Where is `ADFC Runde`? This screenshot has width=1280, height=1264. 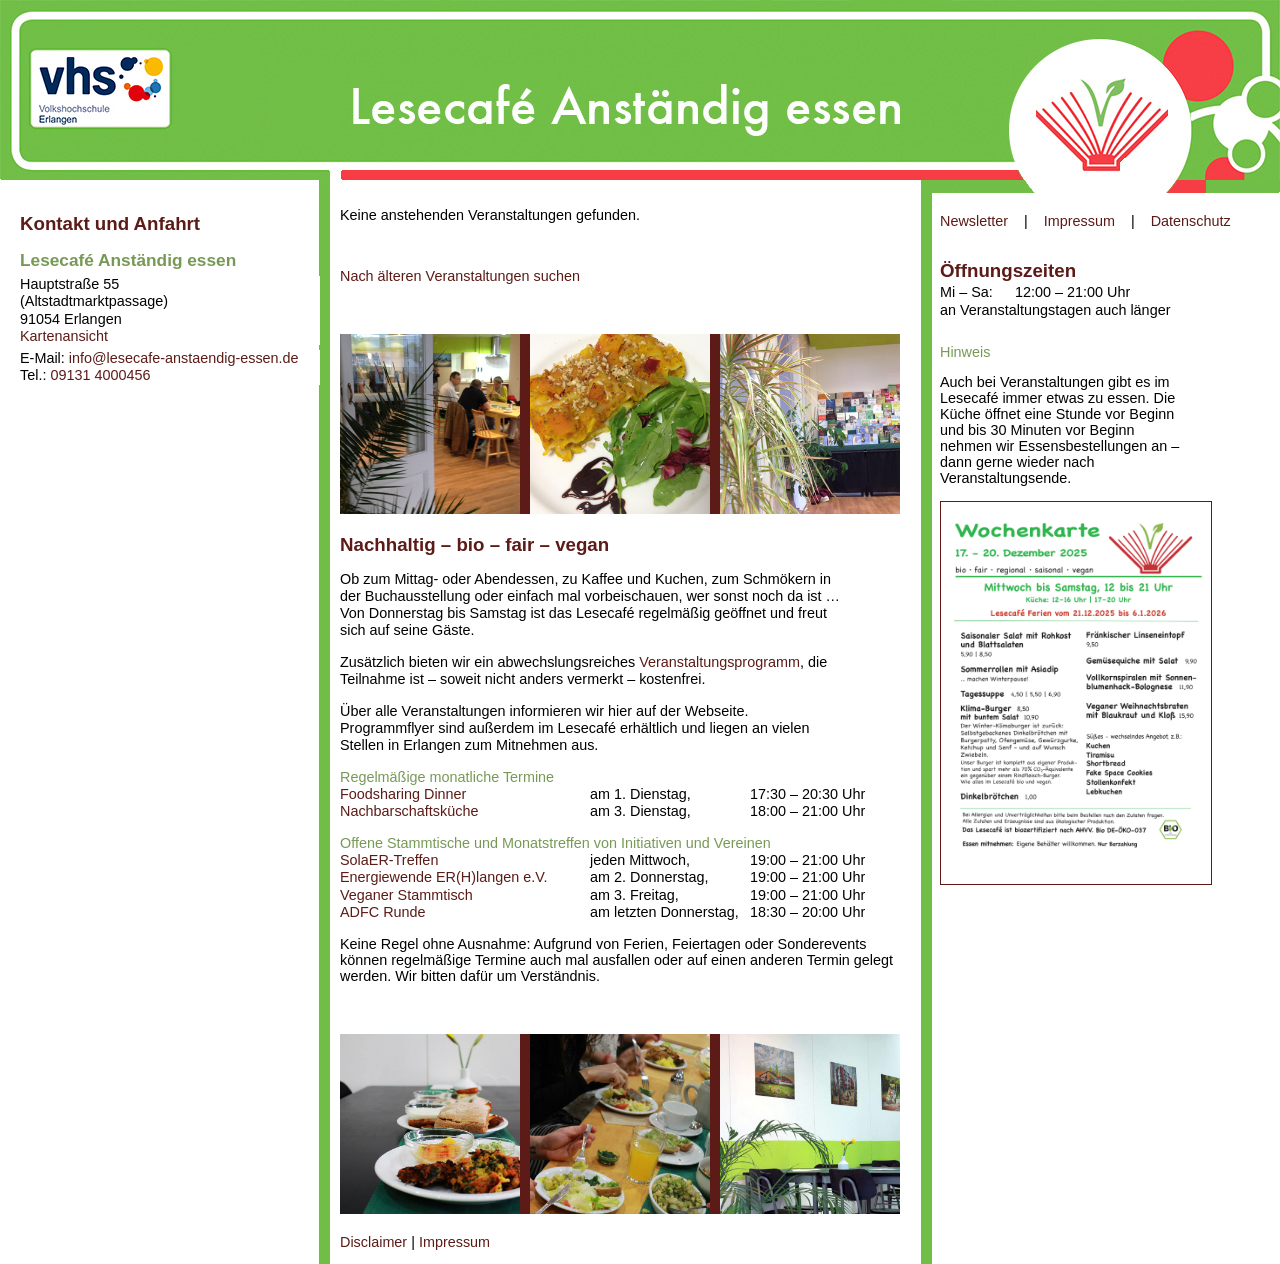
ADFC Runde is located at coordinates (383, 912).